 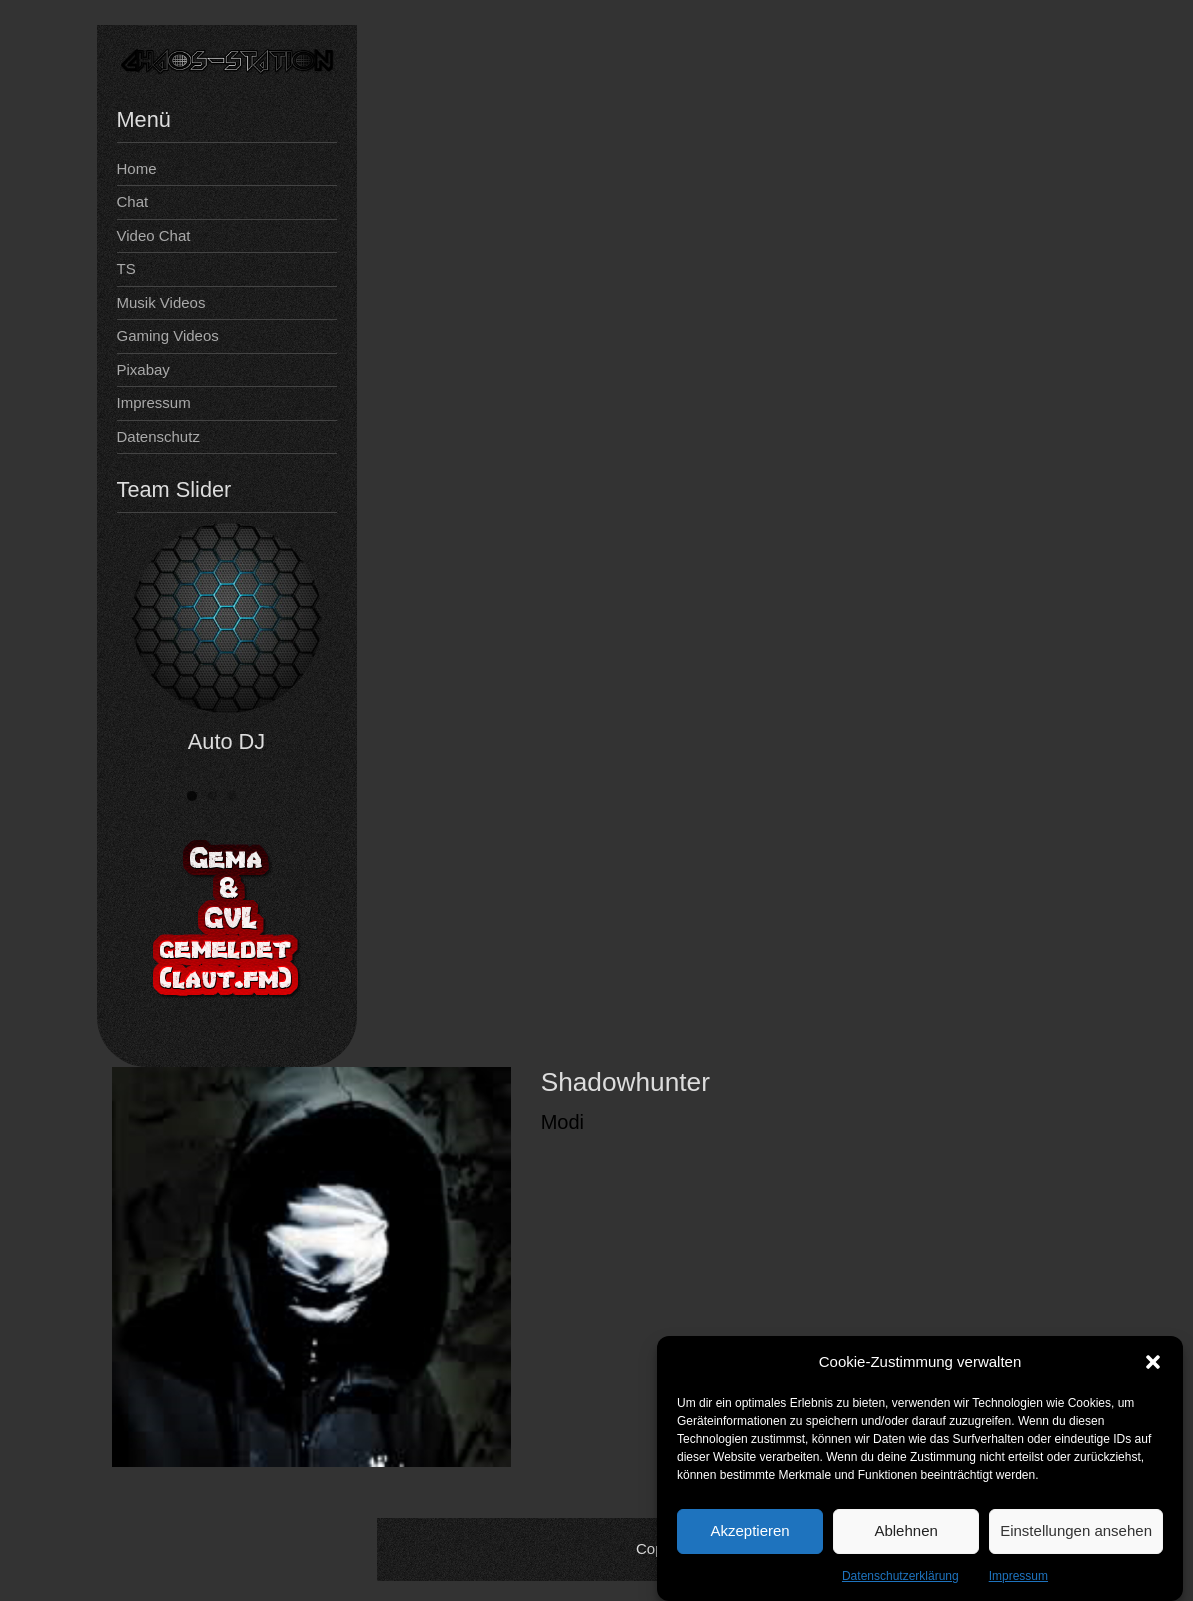 What do you see at coordinates (1153, 1367) in the screenshot?
I see `[button]` at bounding box center [1153, 1367].